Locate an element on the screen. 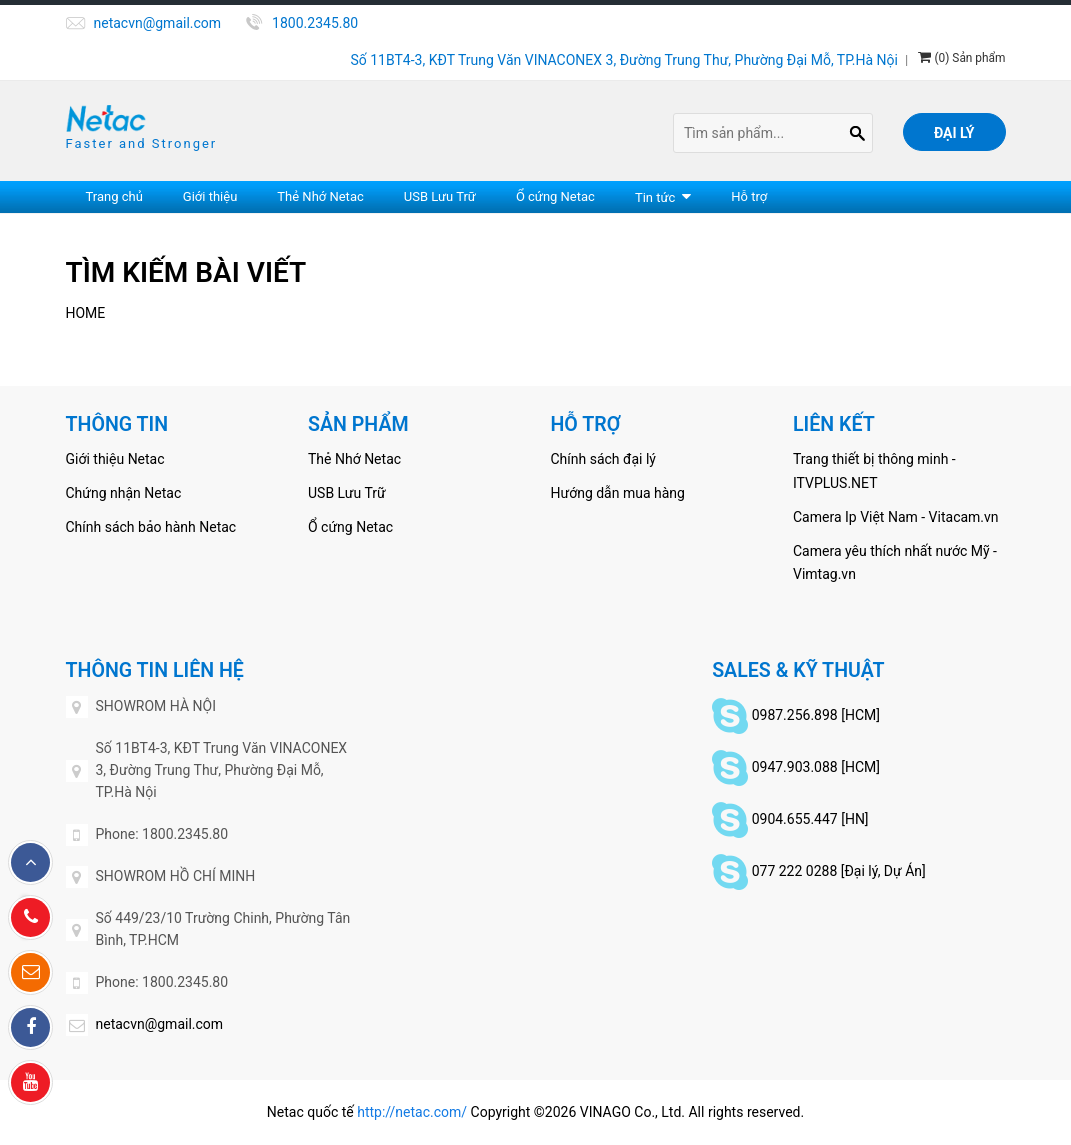 Image resolution: width=1071 pixels, height=1145 pixels. Trang chủ is located at coordinates (114, 196).